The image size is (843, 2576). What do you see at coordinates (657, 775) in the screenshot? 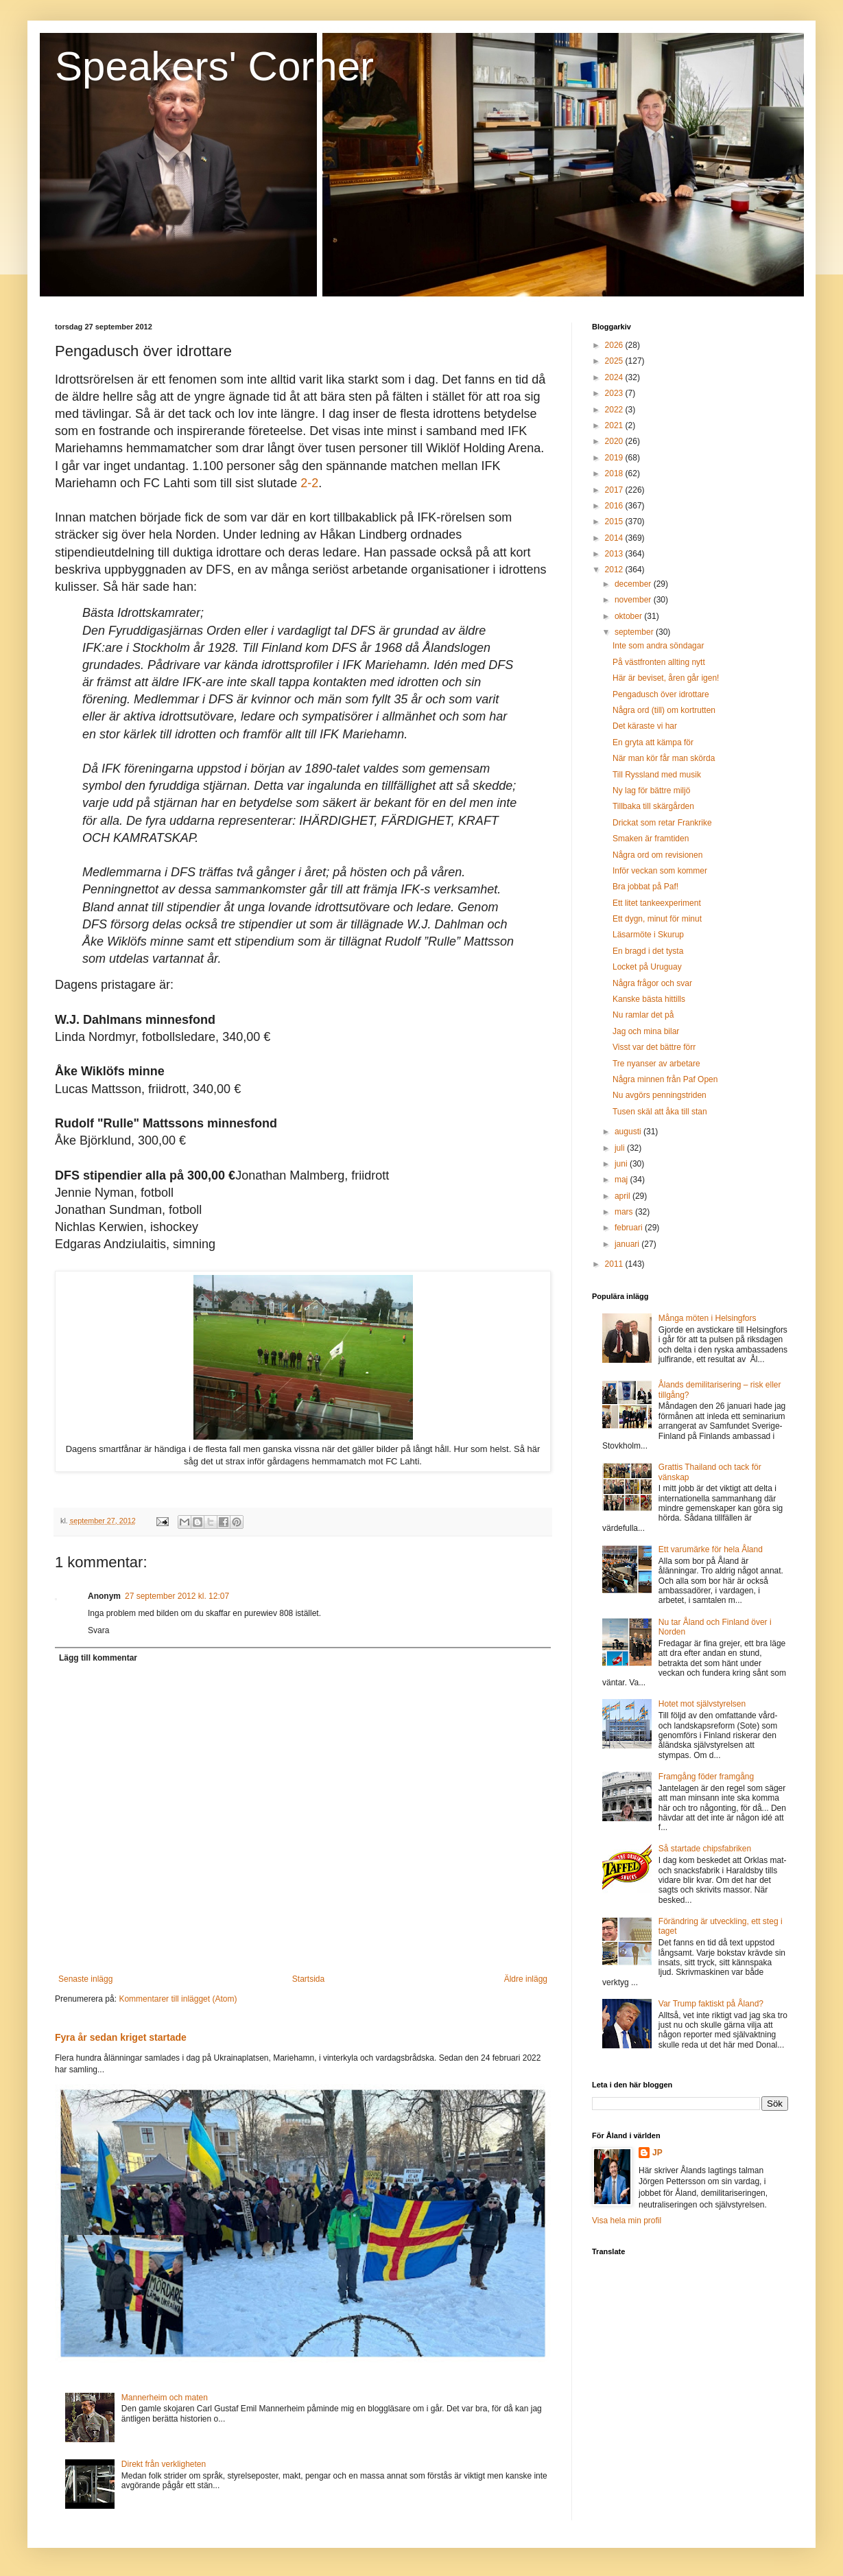
I see `Till Ryssland med musik` at bounding box center [657, 775].